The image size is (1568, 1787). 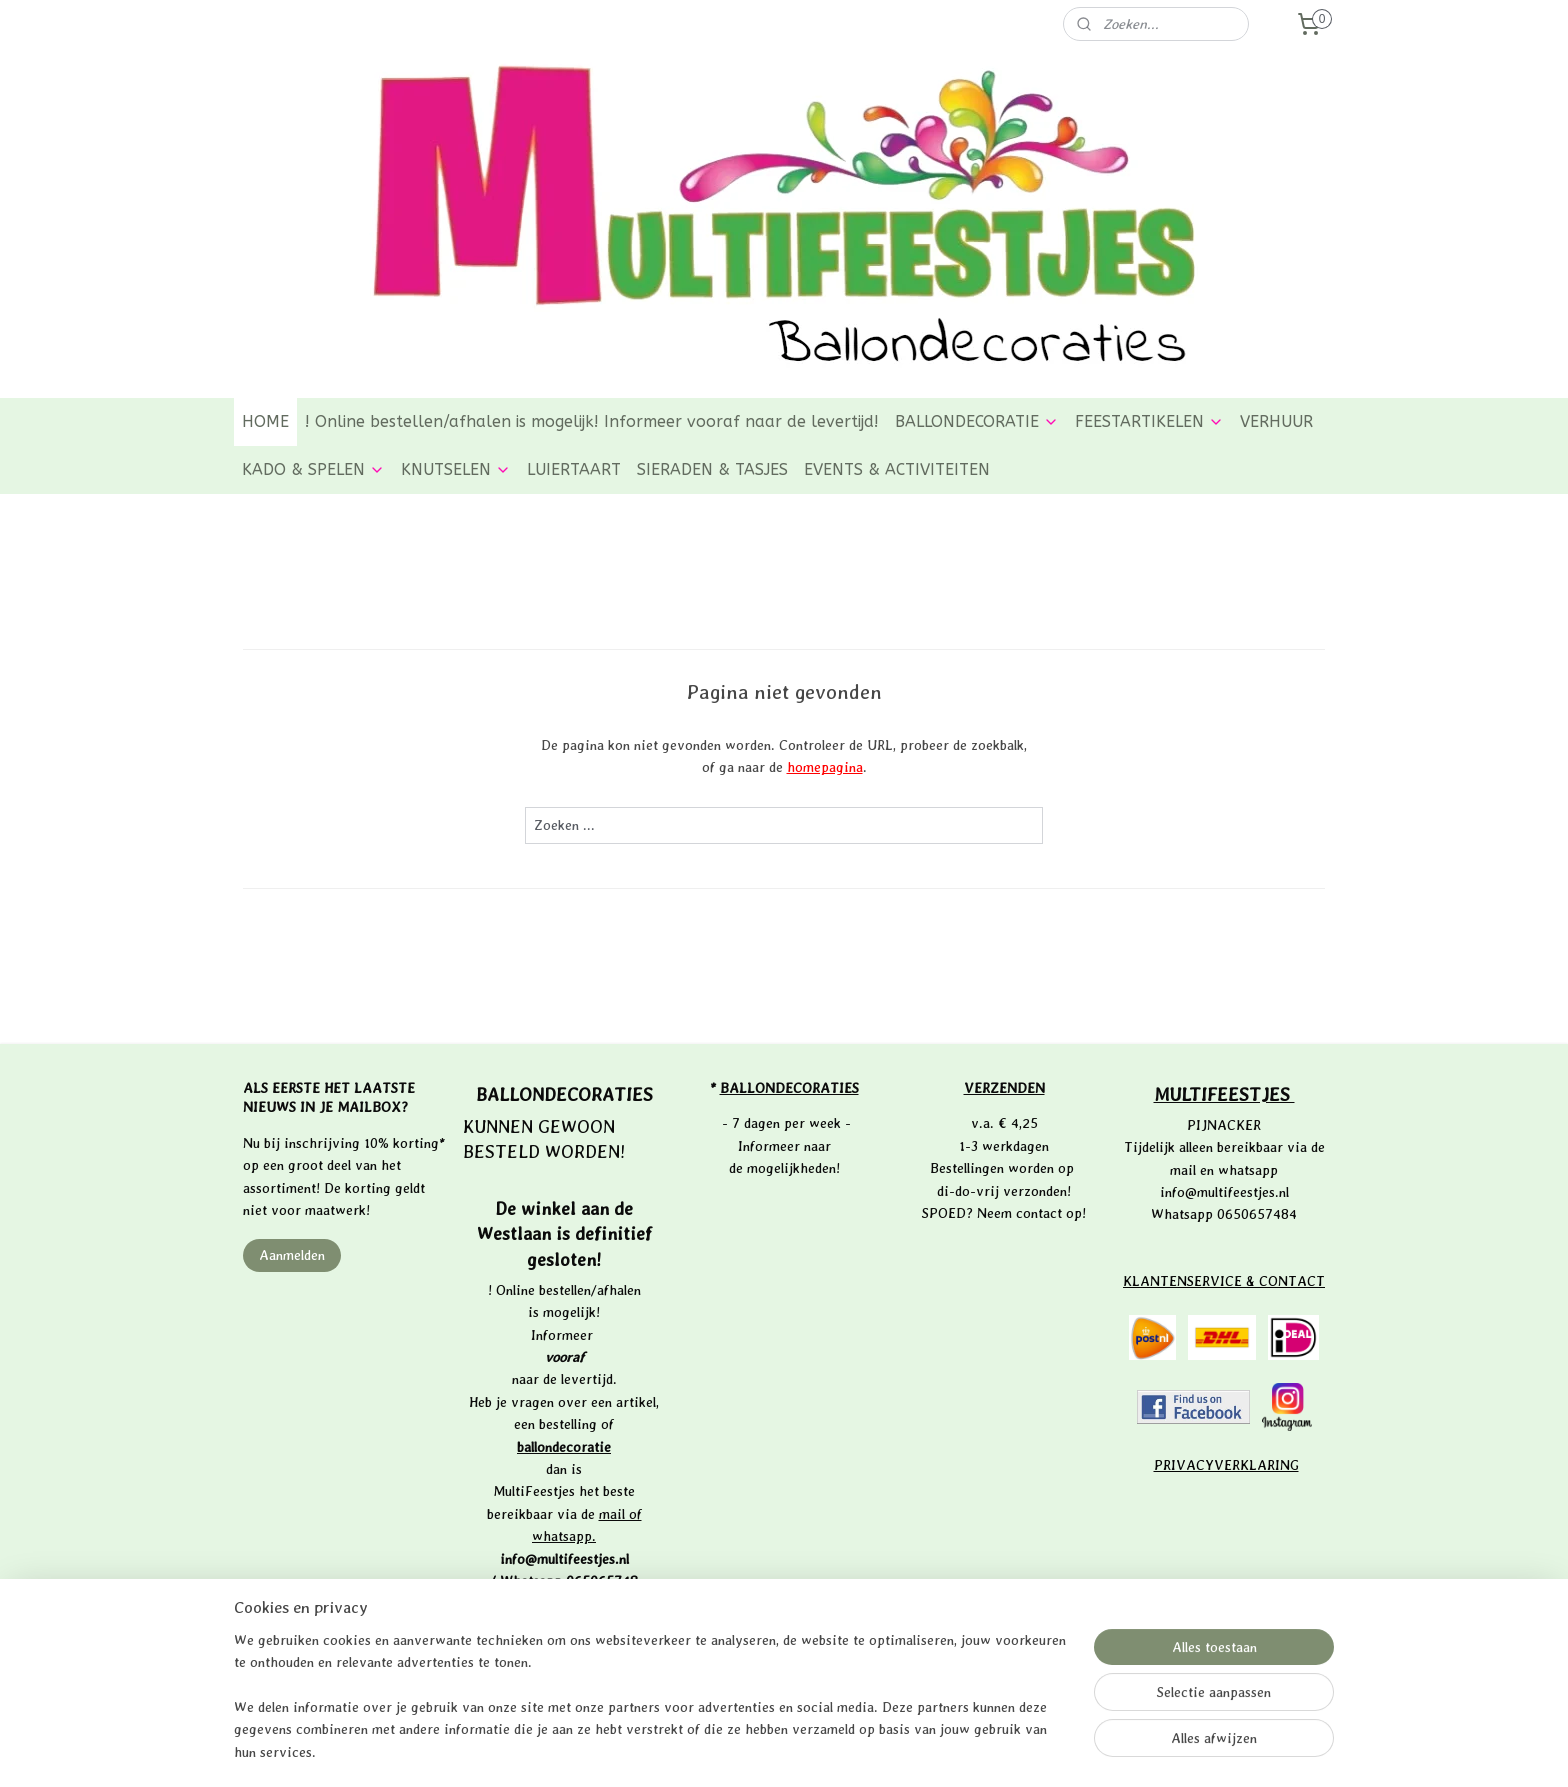 What do you see at coordinates (1276, 421) in the screenshot?
I see `VERHUUR` at bounding box center [1276, 421].